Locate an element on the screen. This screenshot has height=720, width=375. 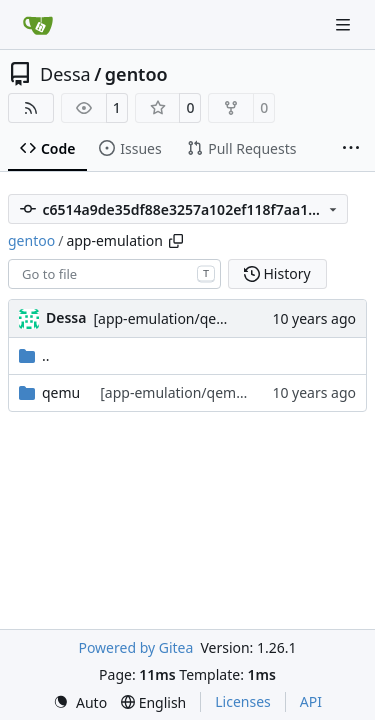
Dessa [Robert Förster] is located at coordinates (66, 317).